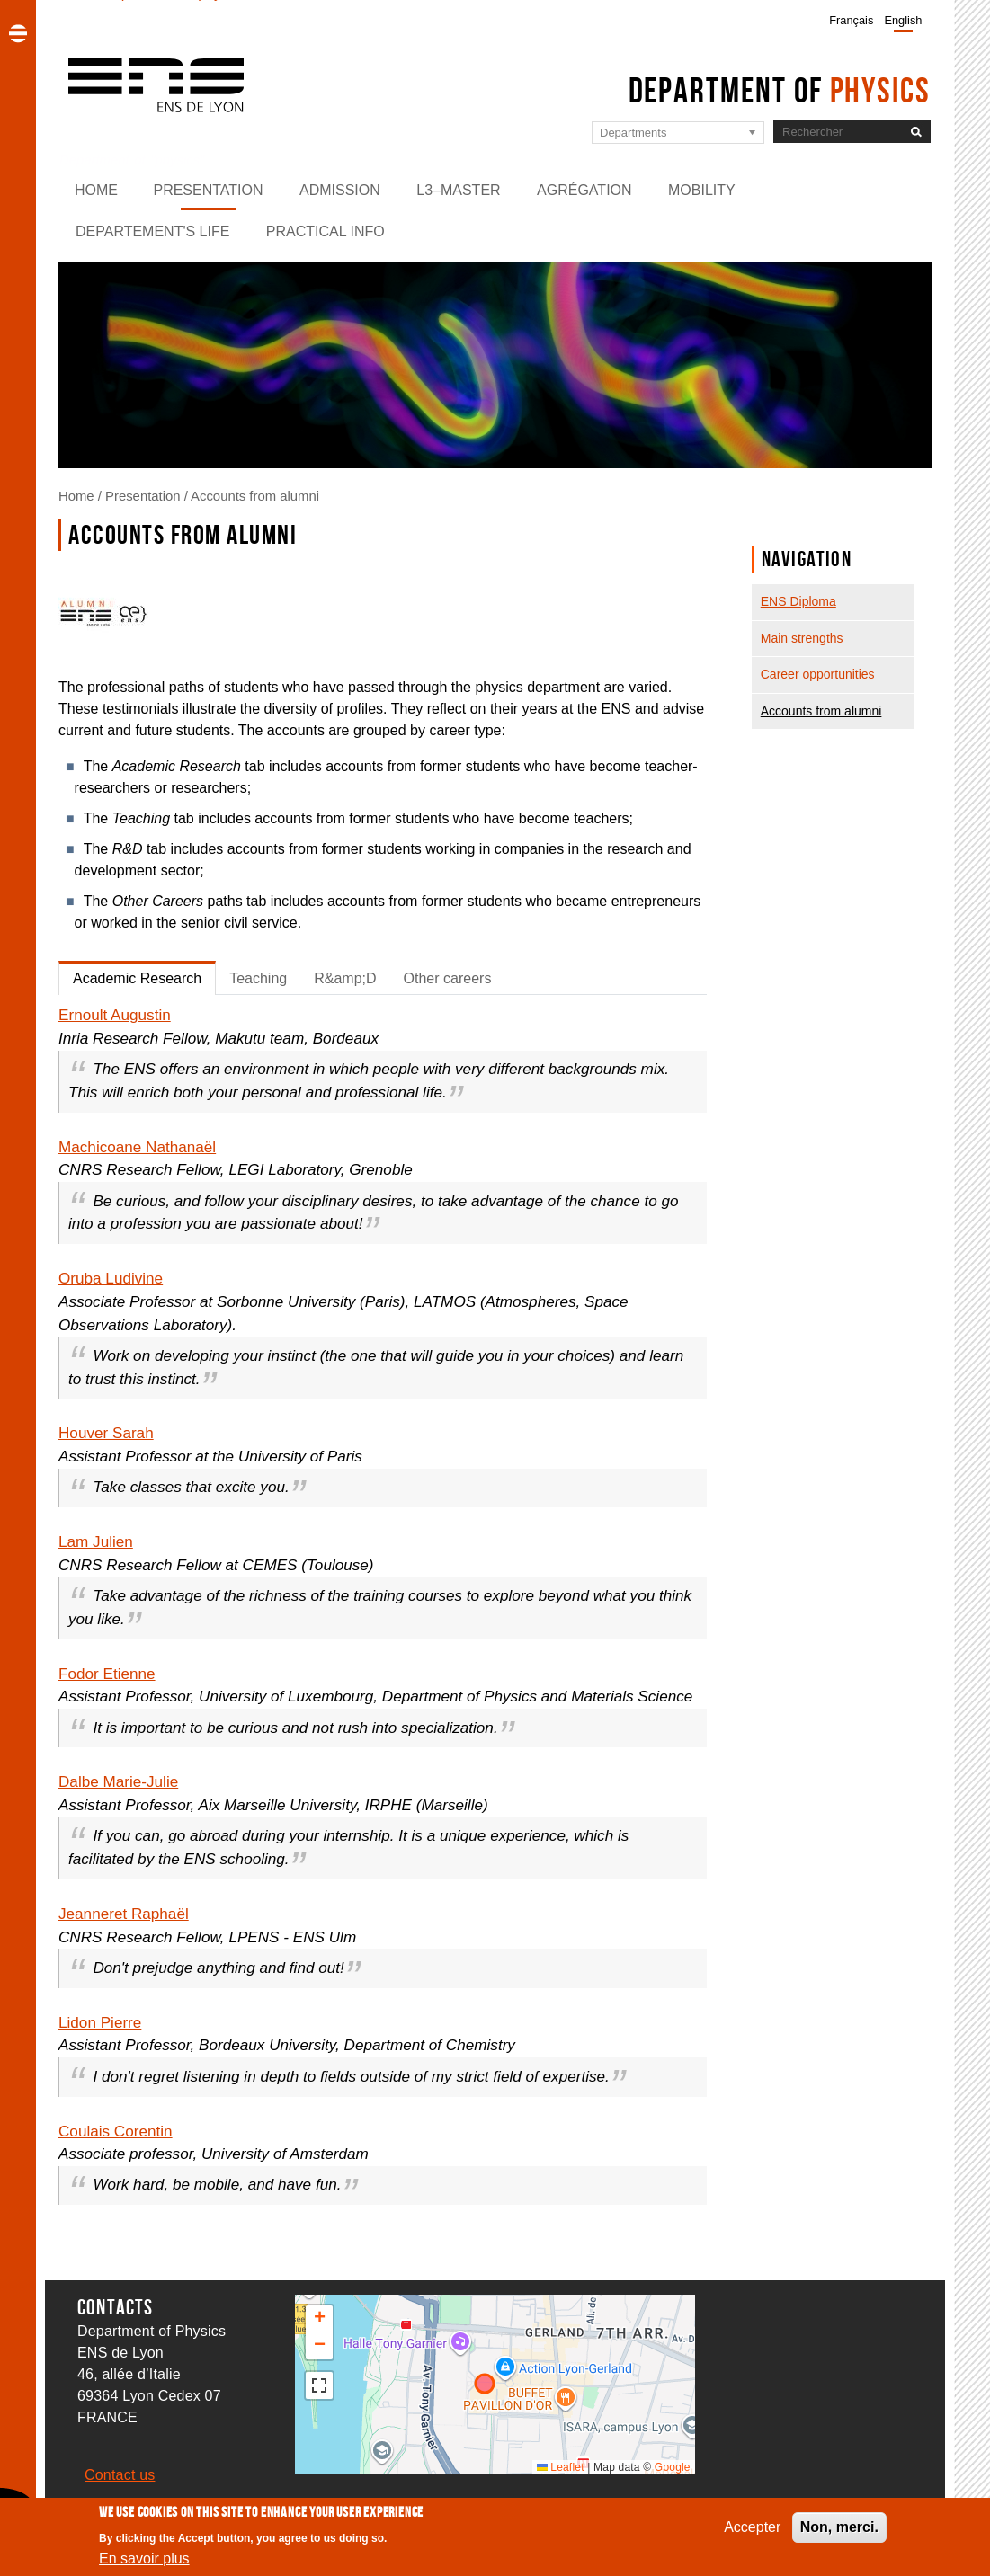 This screenshot has width=990, height=2576. I want to click on Coulais Corentin, so click(115, 2131).